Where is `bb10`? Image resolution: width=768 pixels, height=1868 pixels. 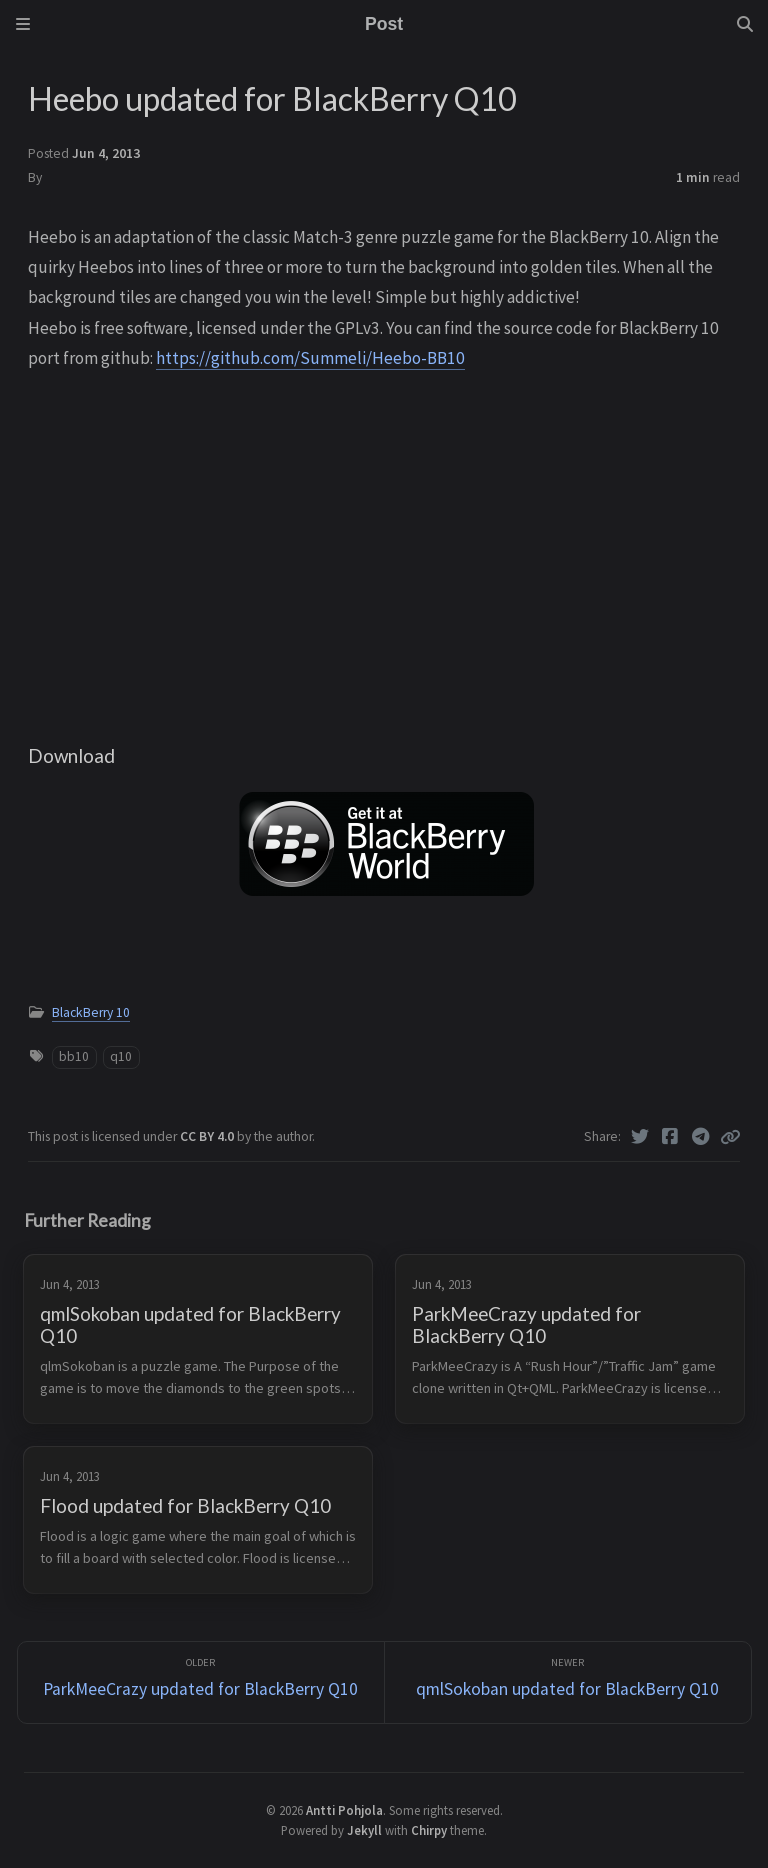
bb10 is located at coordinates (74, 1056).